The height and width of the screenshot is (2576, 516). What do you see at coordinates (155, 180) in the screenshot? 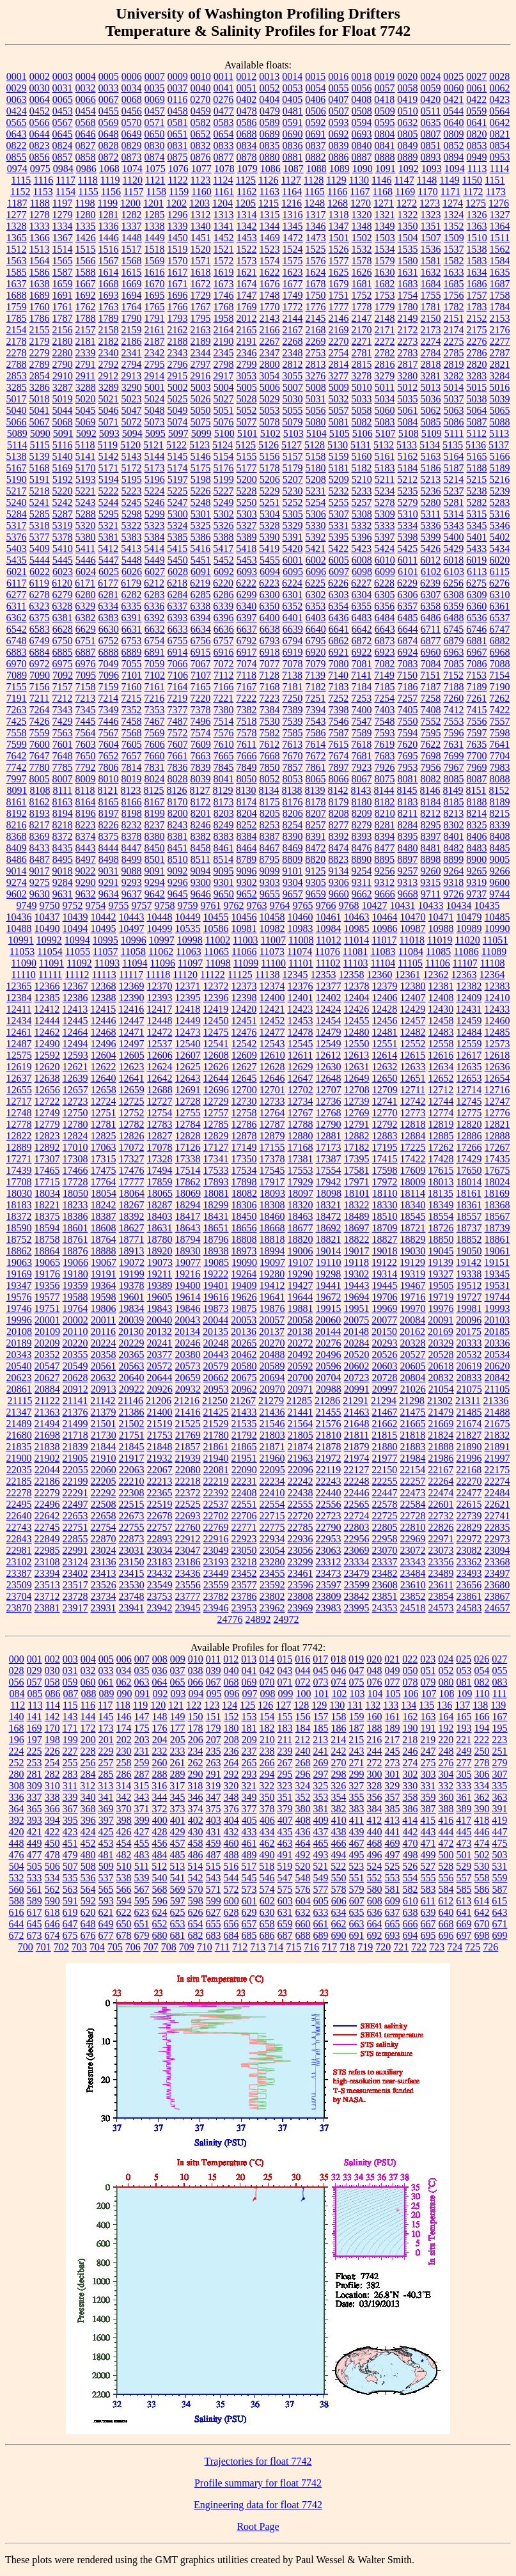
I see `1121` at bounding box center [155, 180].